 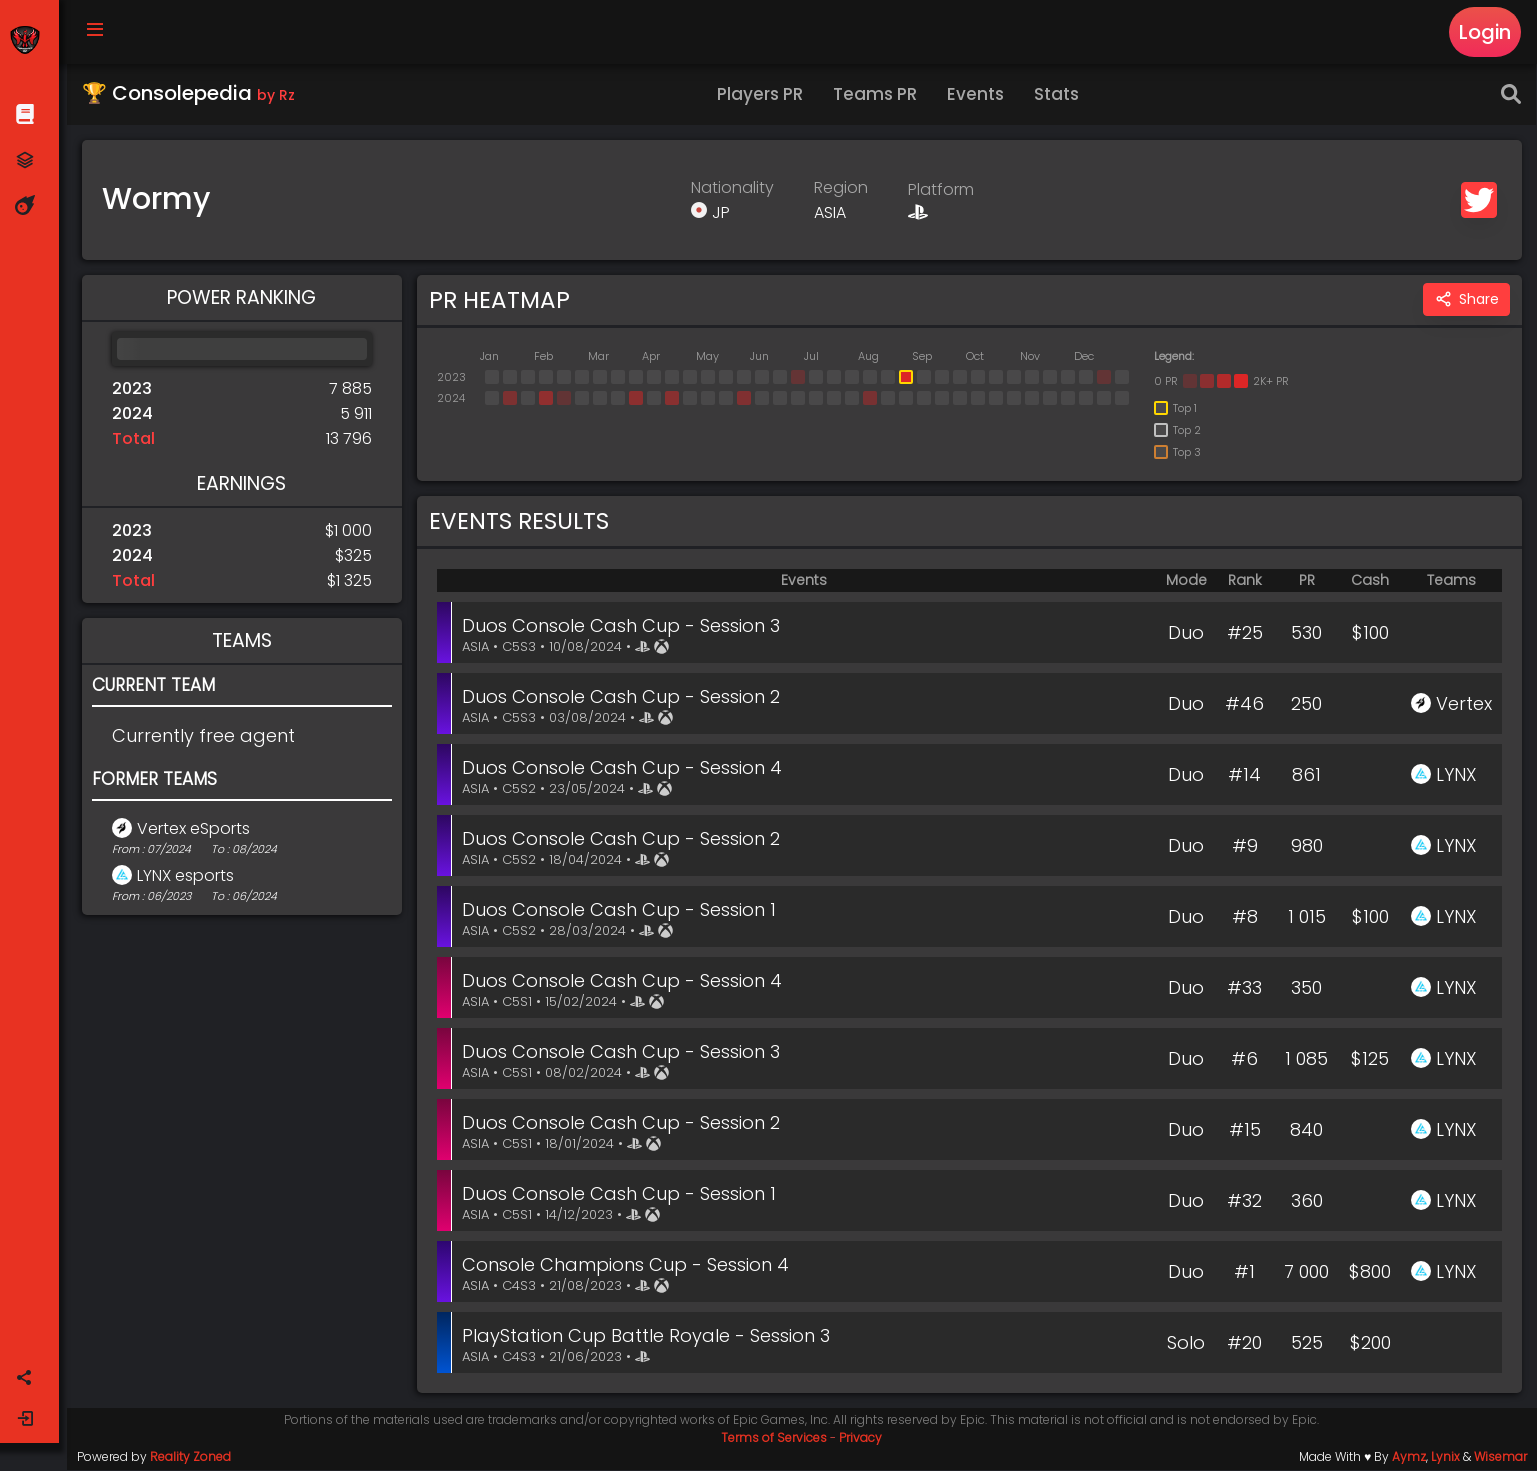 I want to click on Duos Console Cash Cup - Session 2, so click(x=623, y=697).